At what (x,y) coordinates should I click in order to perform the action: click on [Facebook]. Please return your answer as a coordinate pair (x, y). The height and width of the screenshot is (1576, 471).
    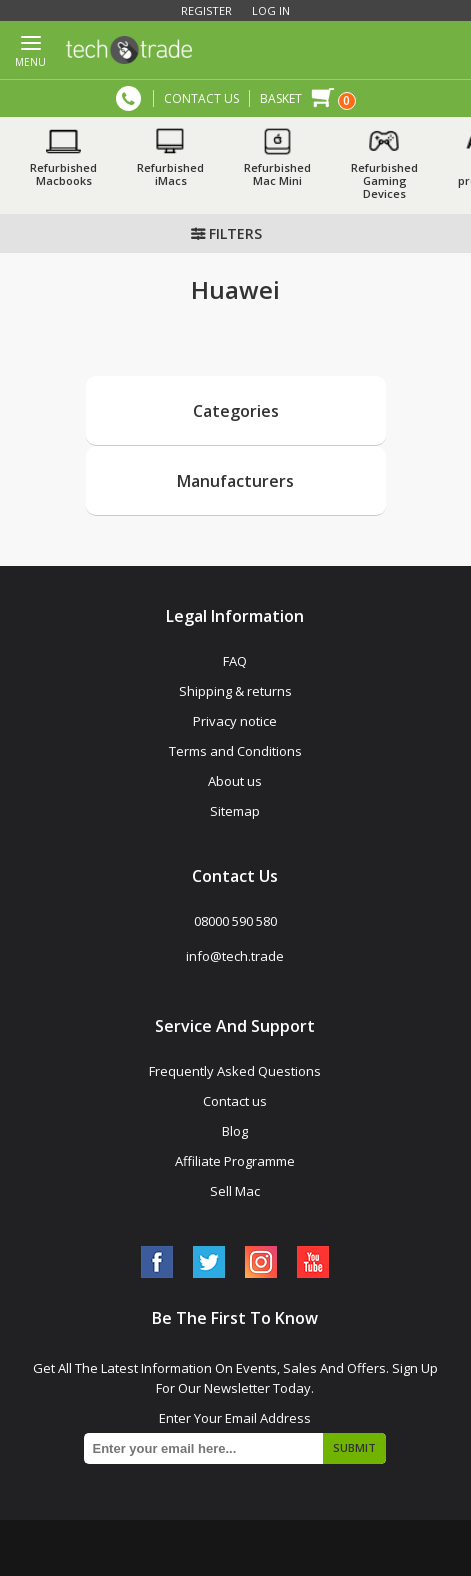
    Looking at the image, I should click on (157, 1262).